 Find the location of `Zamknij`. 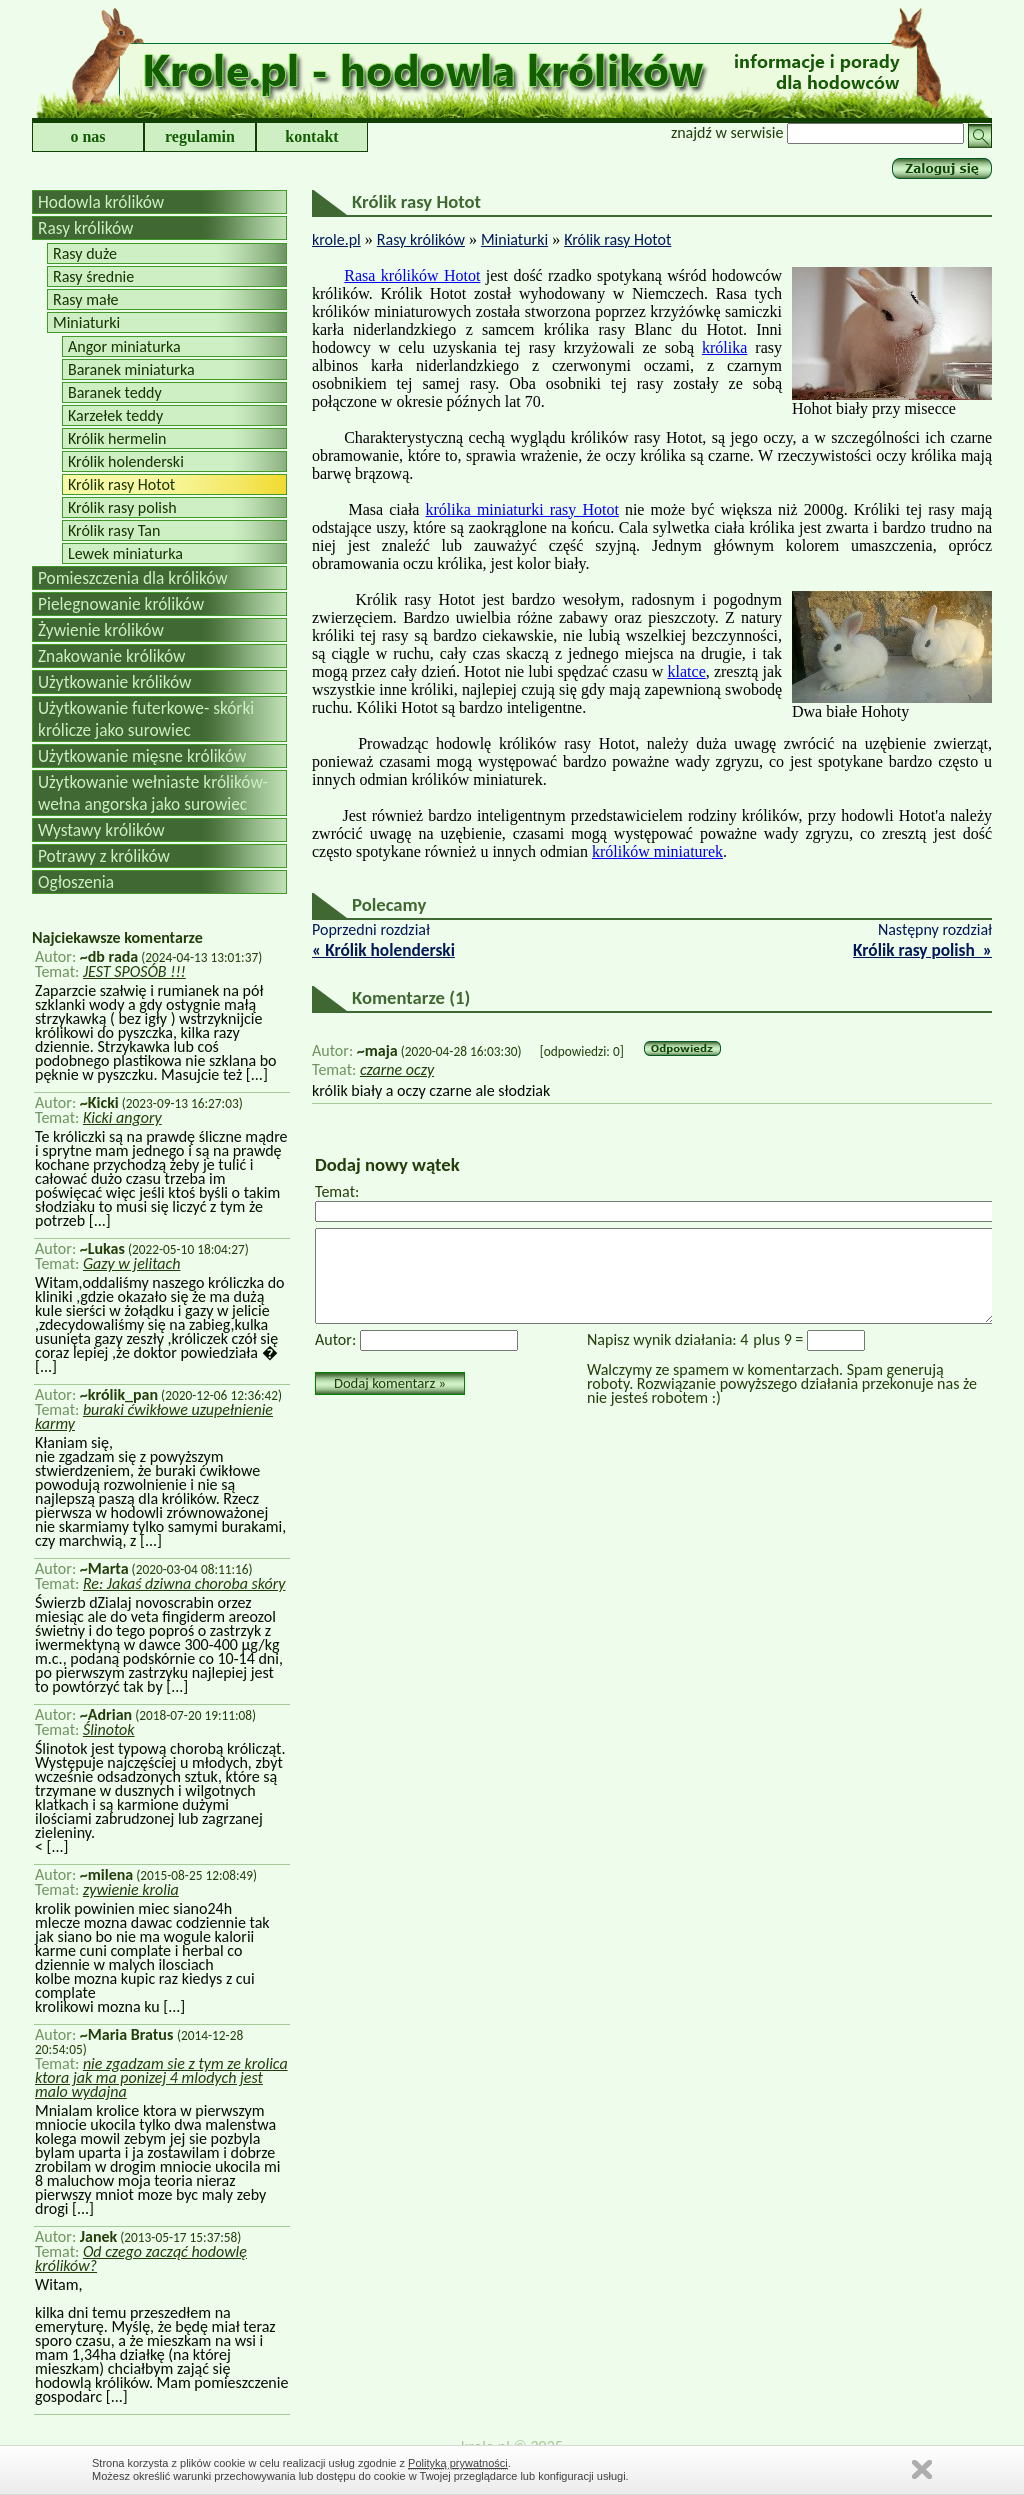

Zamknij is located at coordinates (922, 2469).